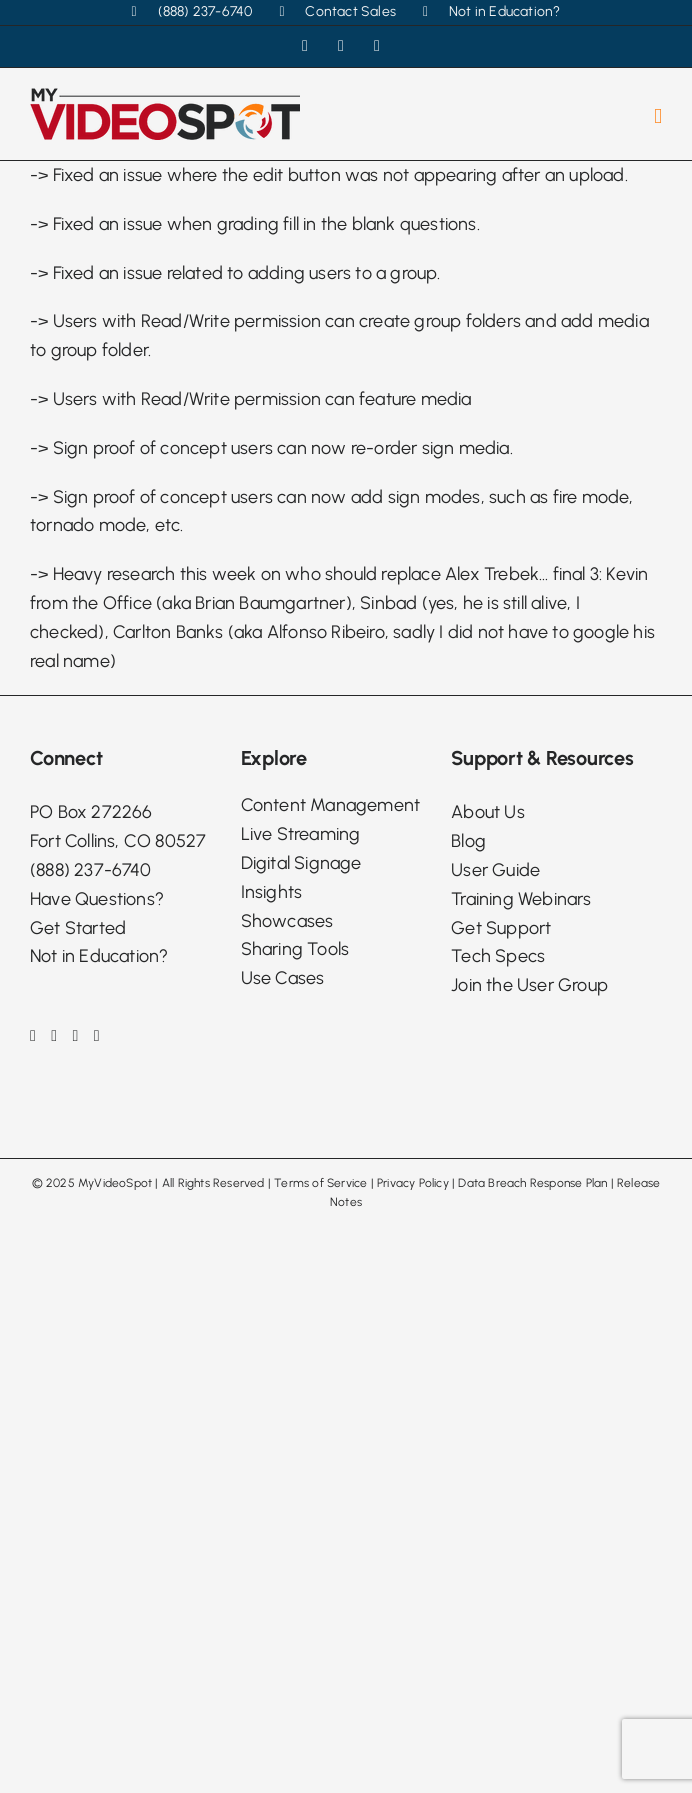 This screenshot has height=1793, width=692. I want to click on [Toggle mobile menu], so click(658, 116).